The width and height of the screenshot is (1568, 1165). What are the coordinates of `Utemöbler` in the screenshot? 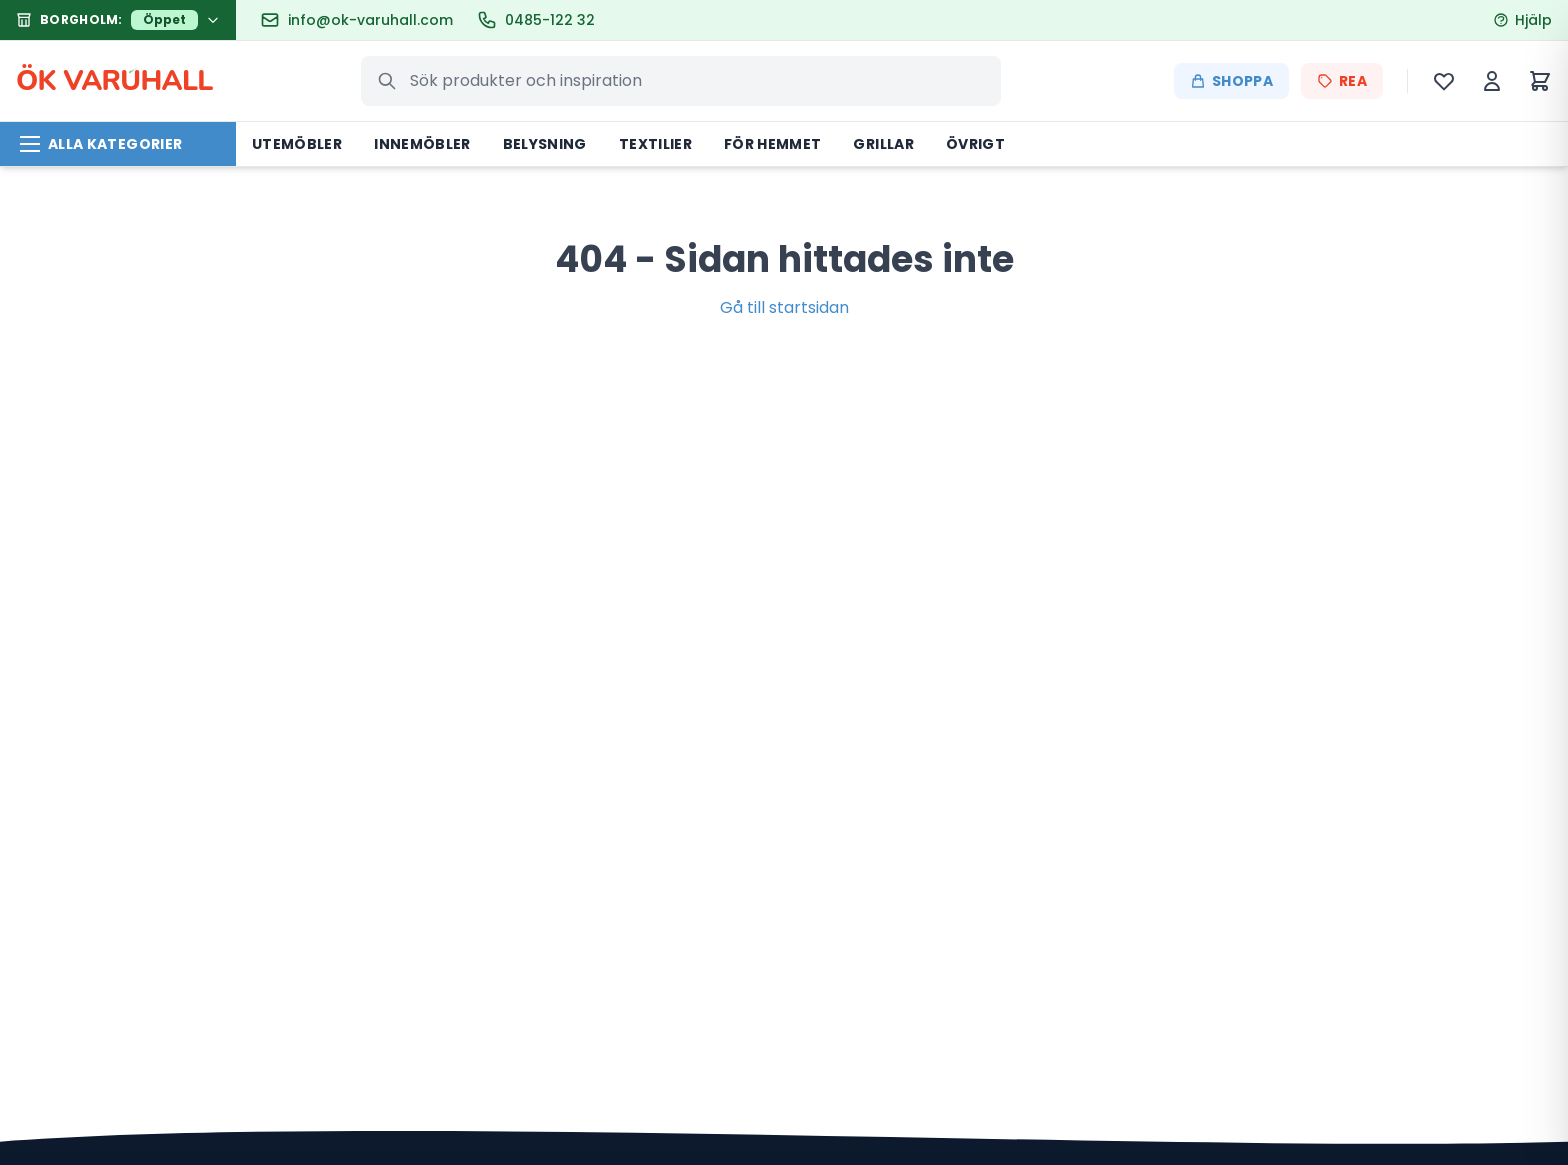 It's located at (297, 144).